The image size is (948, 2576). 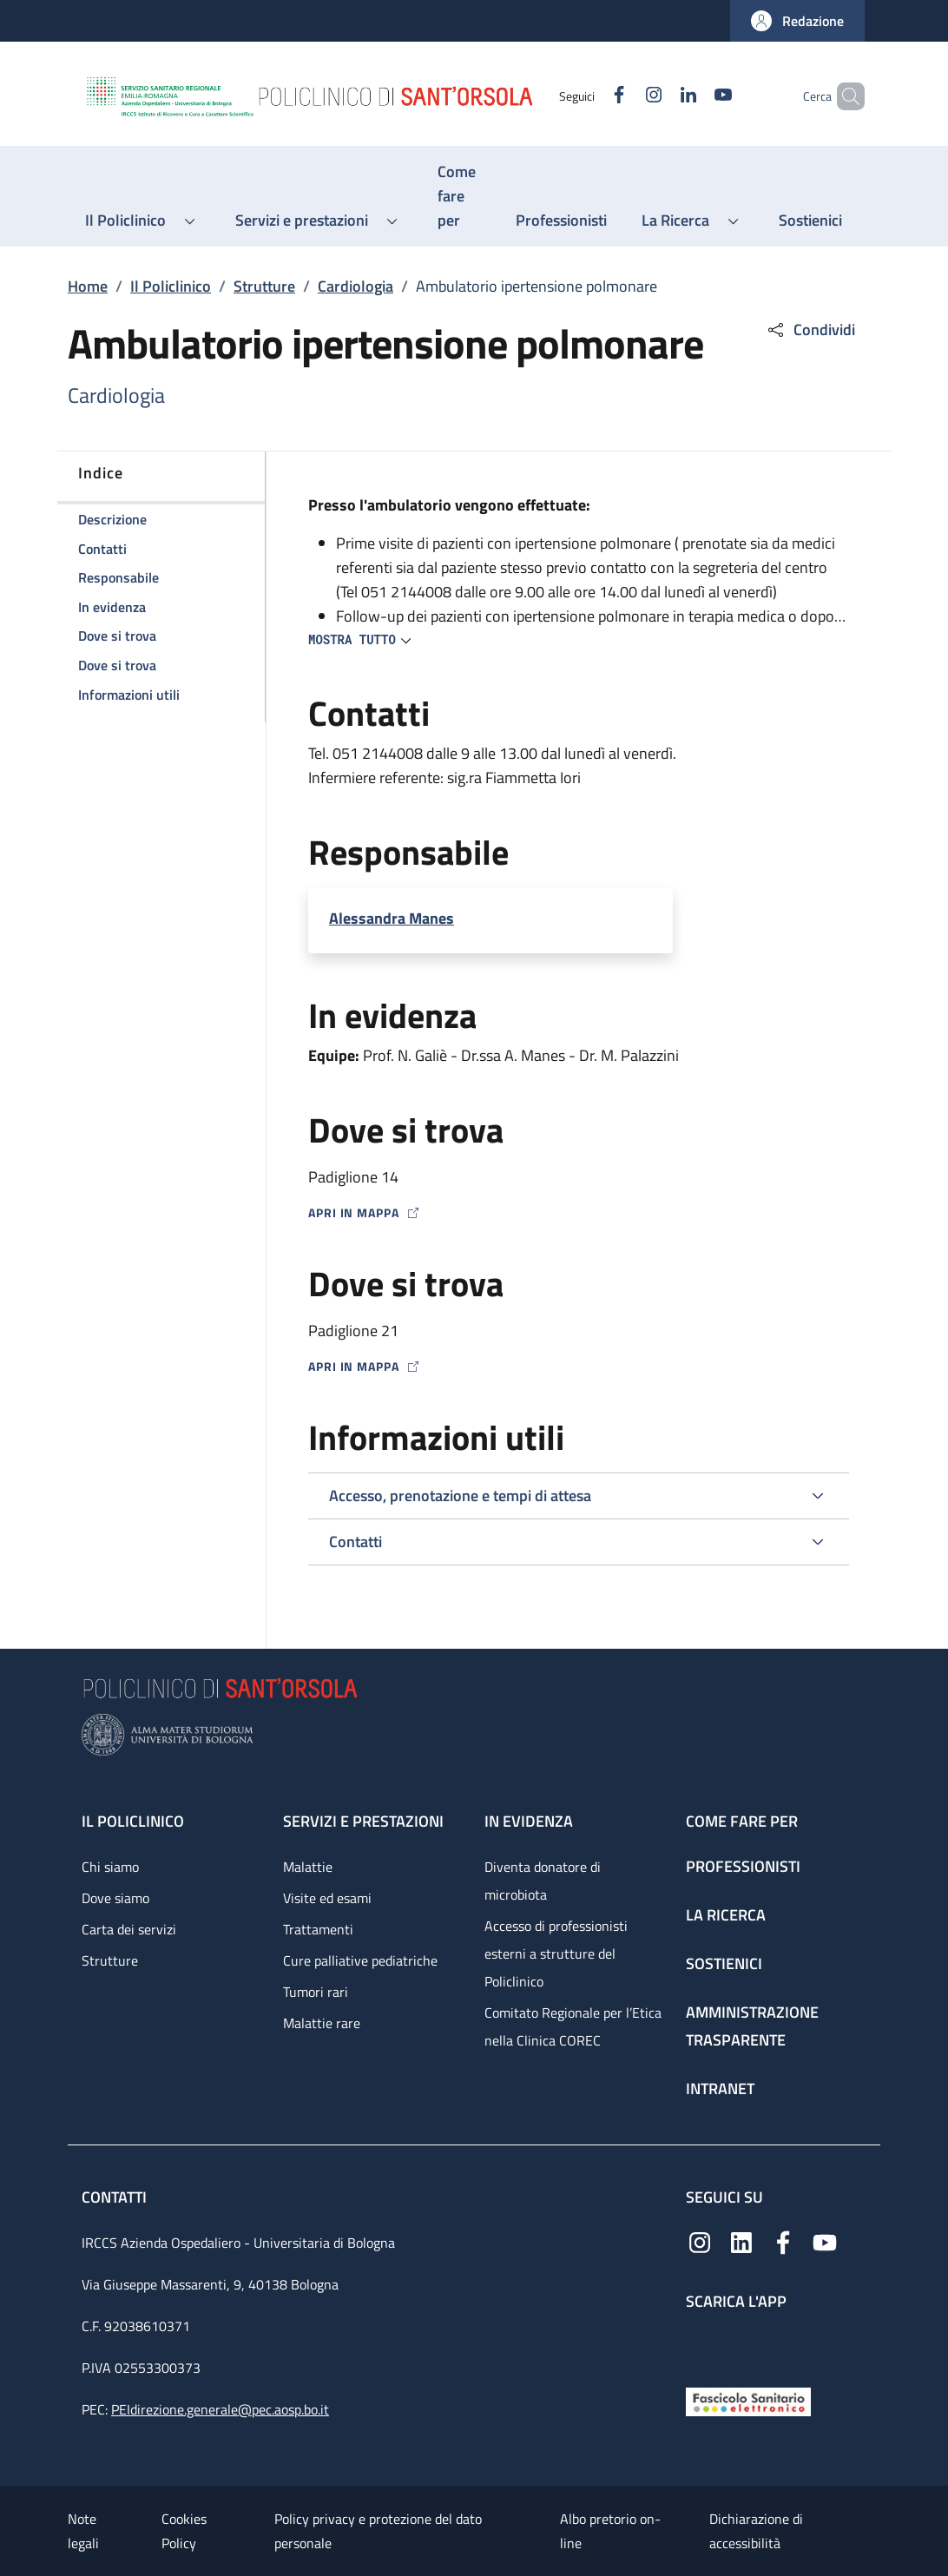 I want to click on Albo pretorio on-line, so click(x=610, y=2530).